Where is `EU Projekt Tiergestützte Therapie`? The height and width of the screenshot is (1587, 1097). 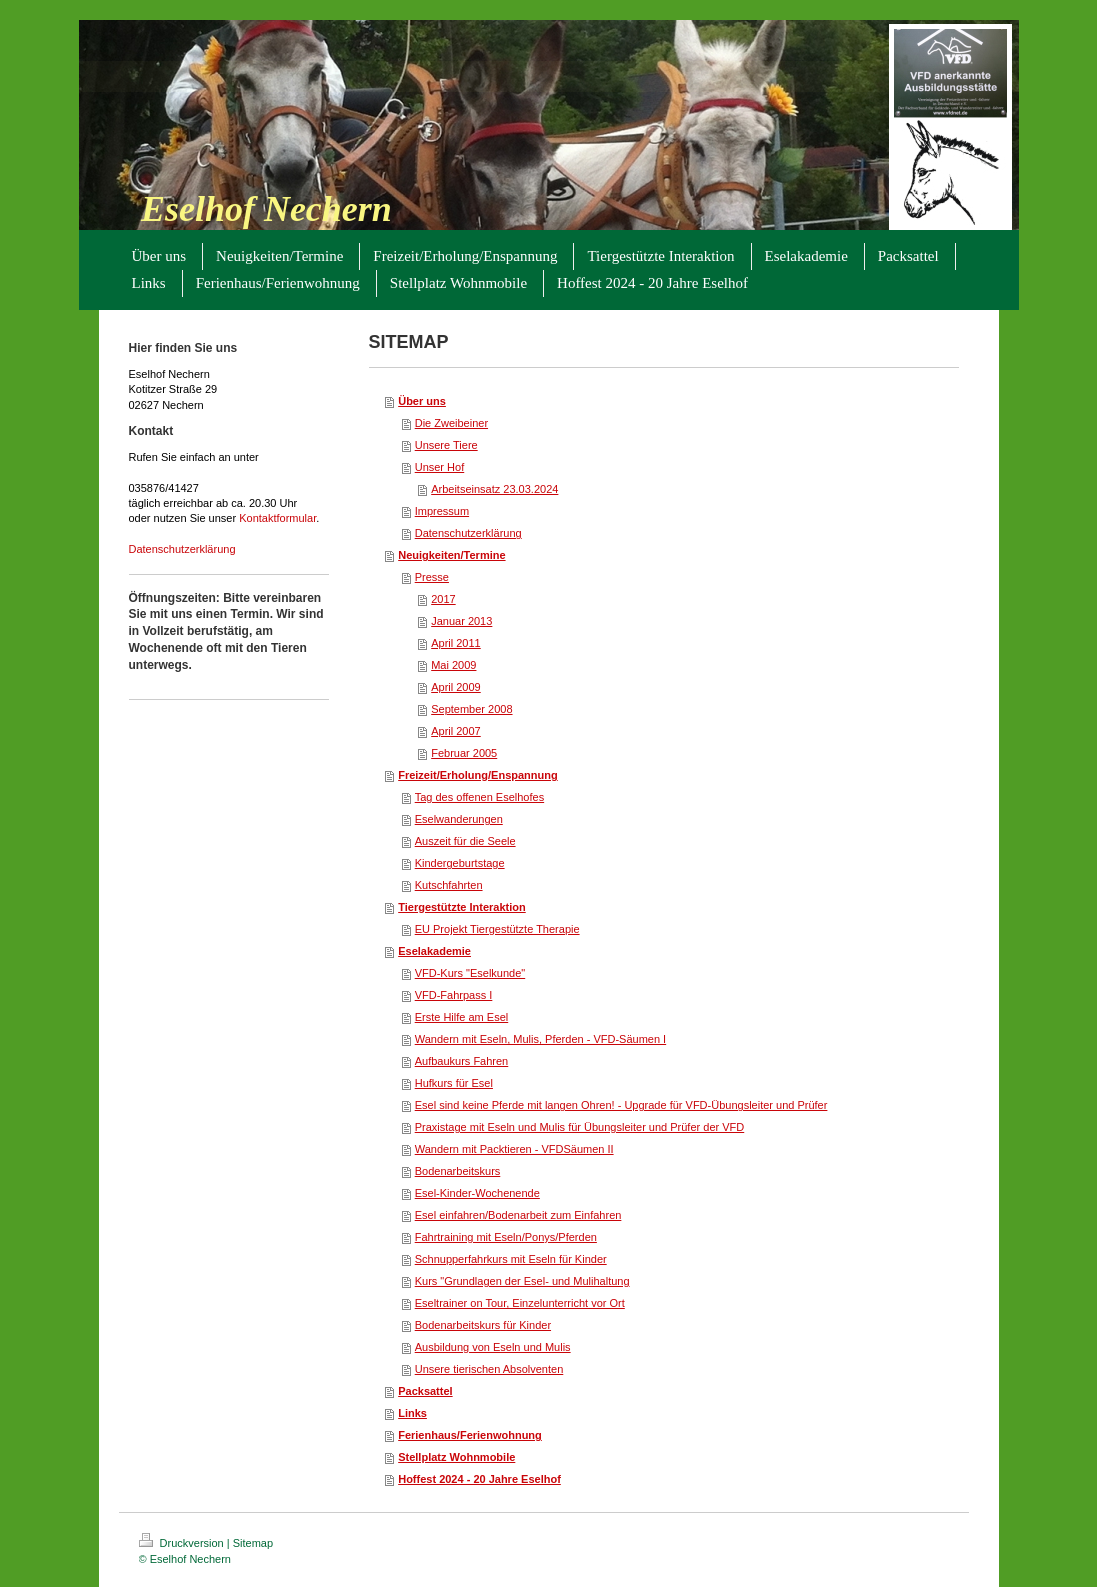 EU Projekt Tiergestützte Therapie is located at coordinates (497, 929).